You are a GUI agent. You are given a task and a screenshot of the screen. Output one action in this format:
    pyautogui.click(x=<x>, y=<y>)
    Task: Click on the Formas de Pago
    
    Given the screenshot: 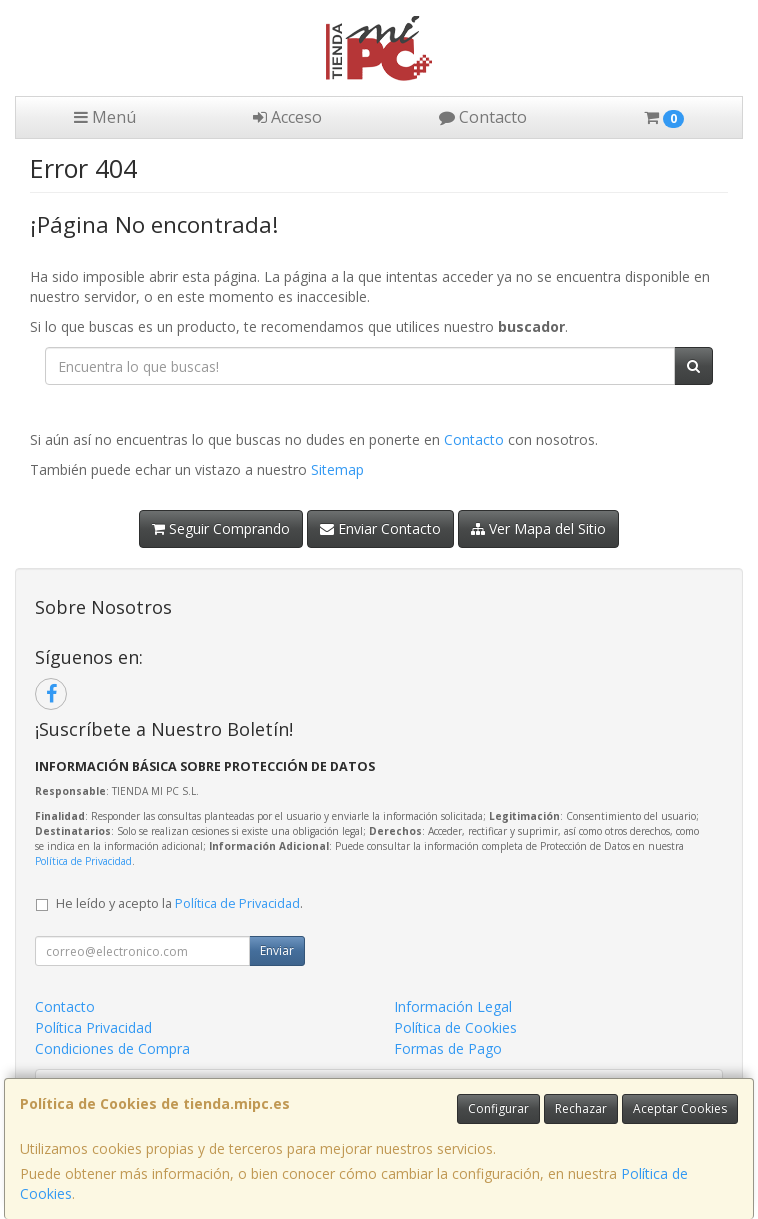 What is the action you would take?
    pyautogui.click(x=448, y=1048)
    